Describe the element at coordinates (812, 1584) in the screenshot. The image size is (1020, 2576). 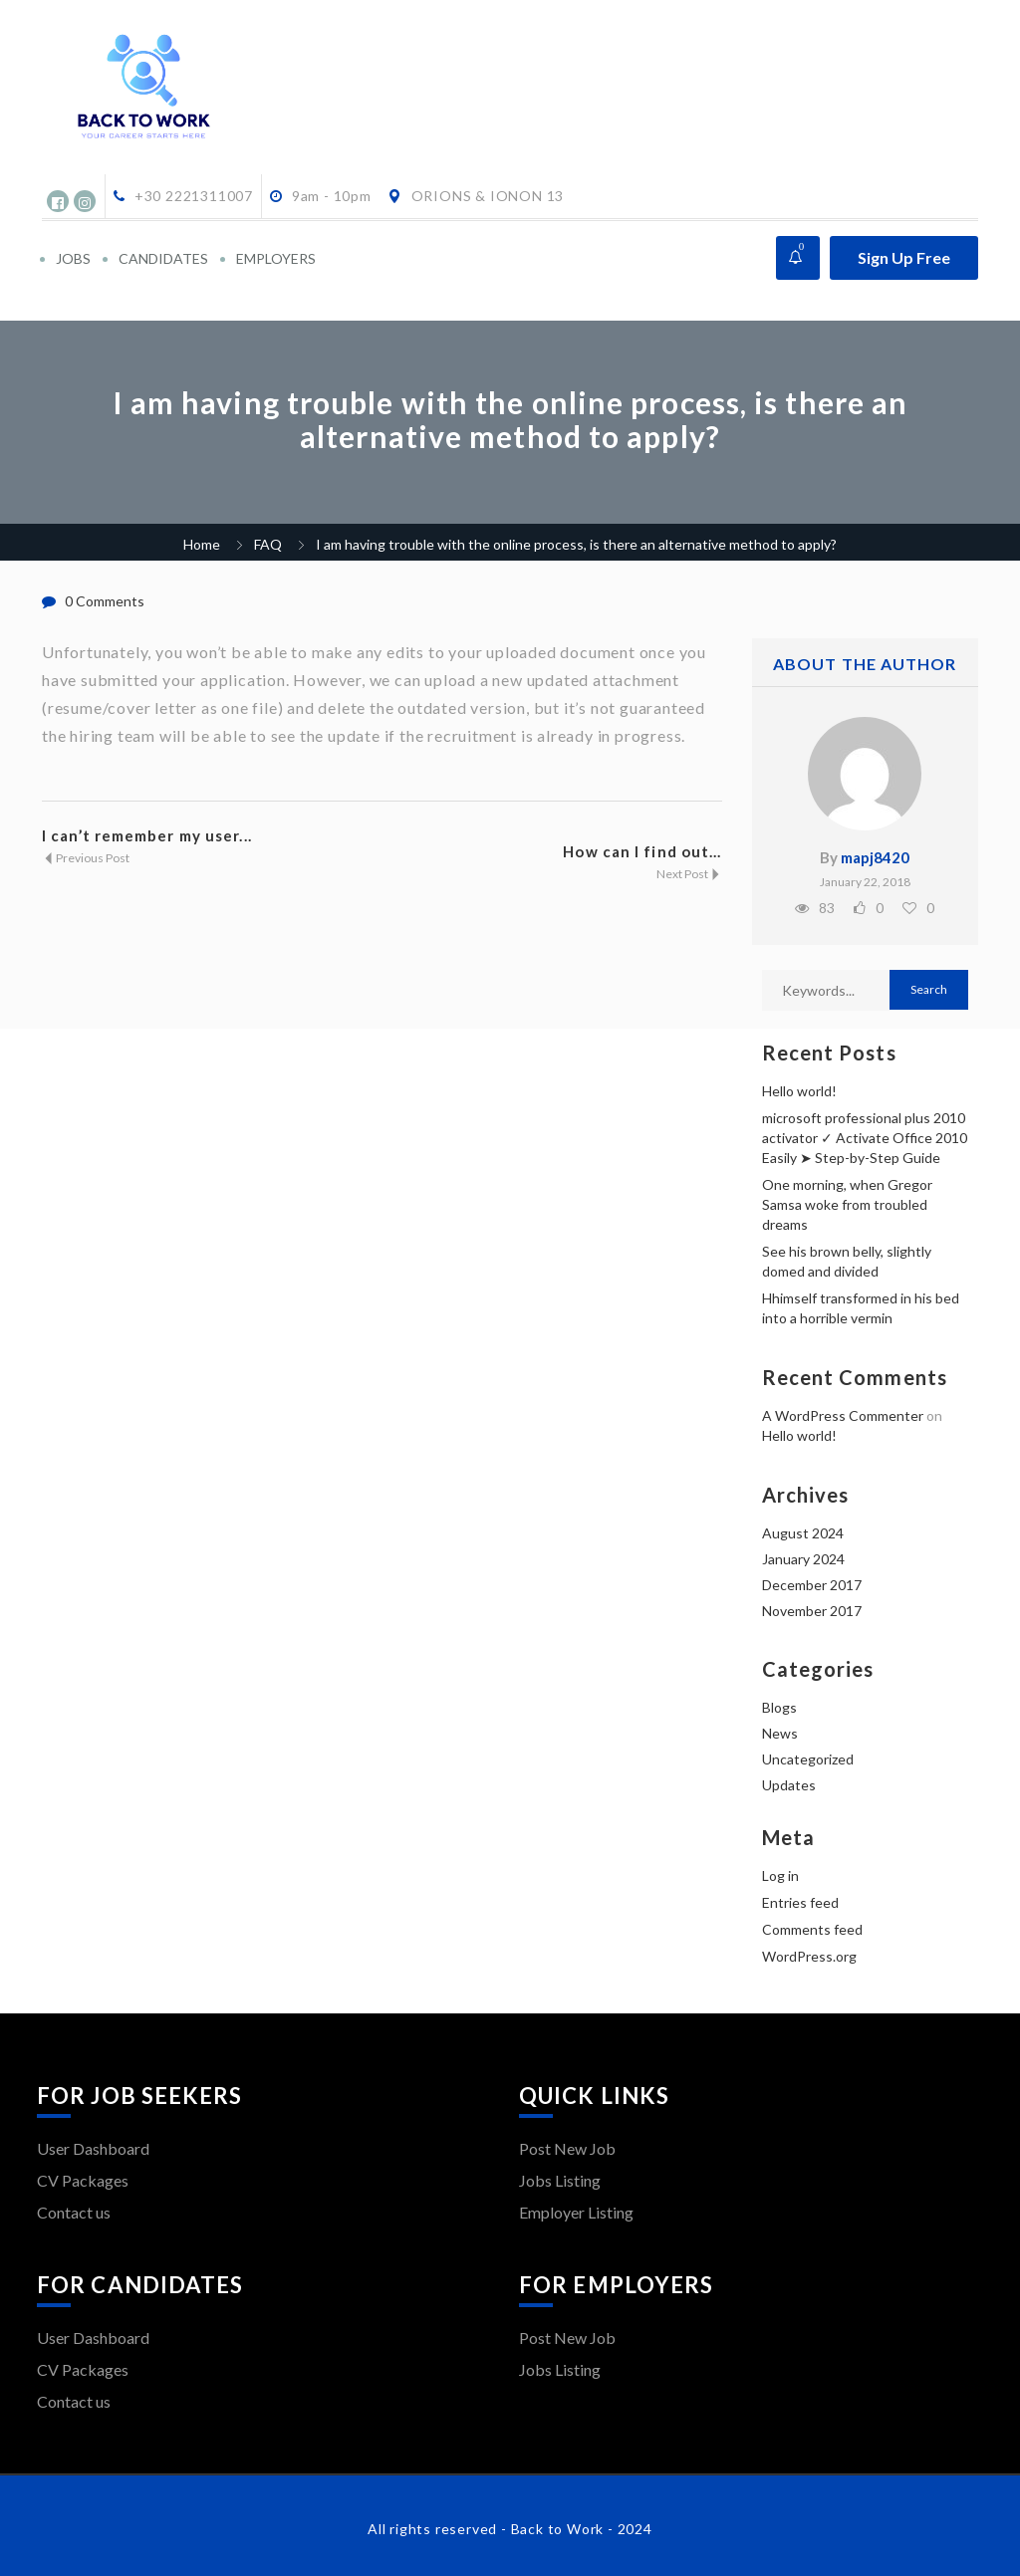
I see `December 2017` at that location.